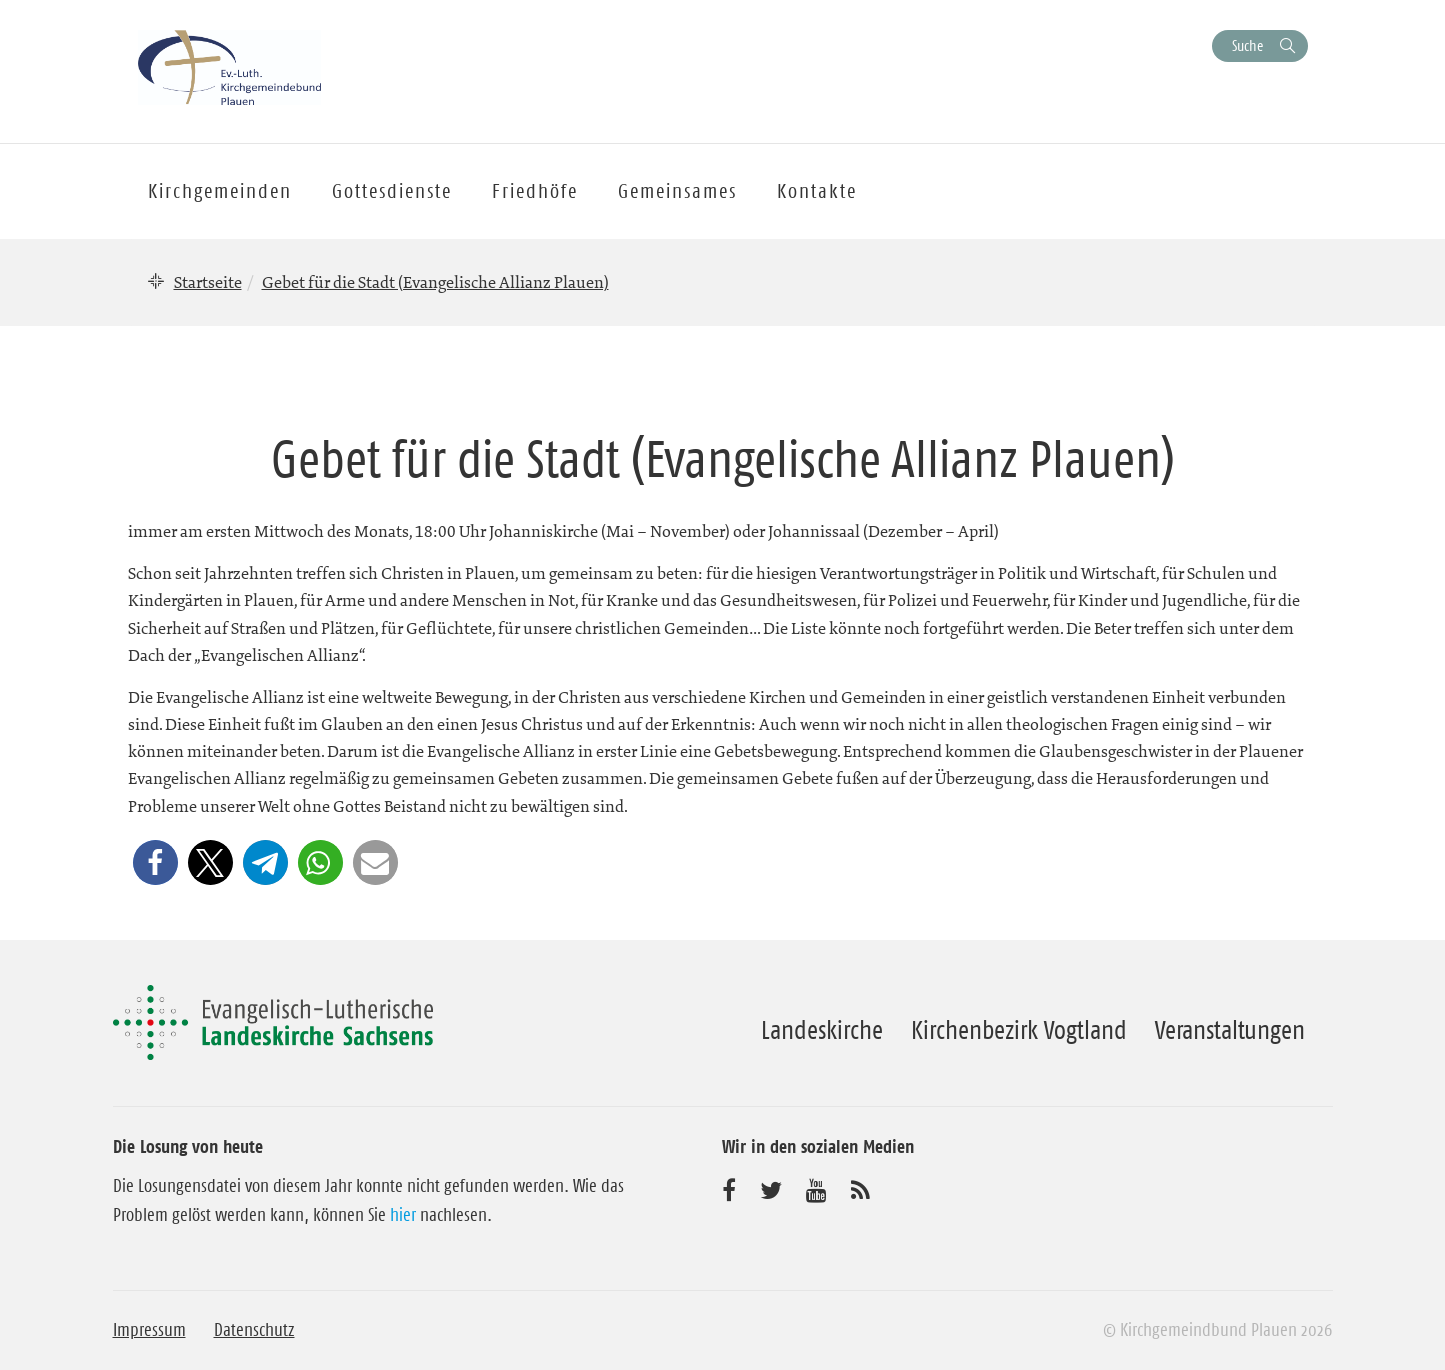  I want to click on Kirchenbezirk Vogtland, so click(1019, 1030).